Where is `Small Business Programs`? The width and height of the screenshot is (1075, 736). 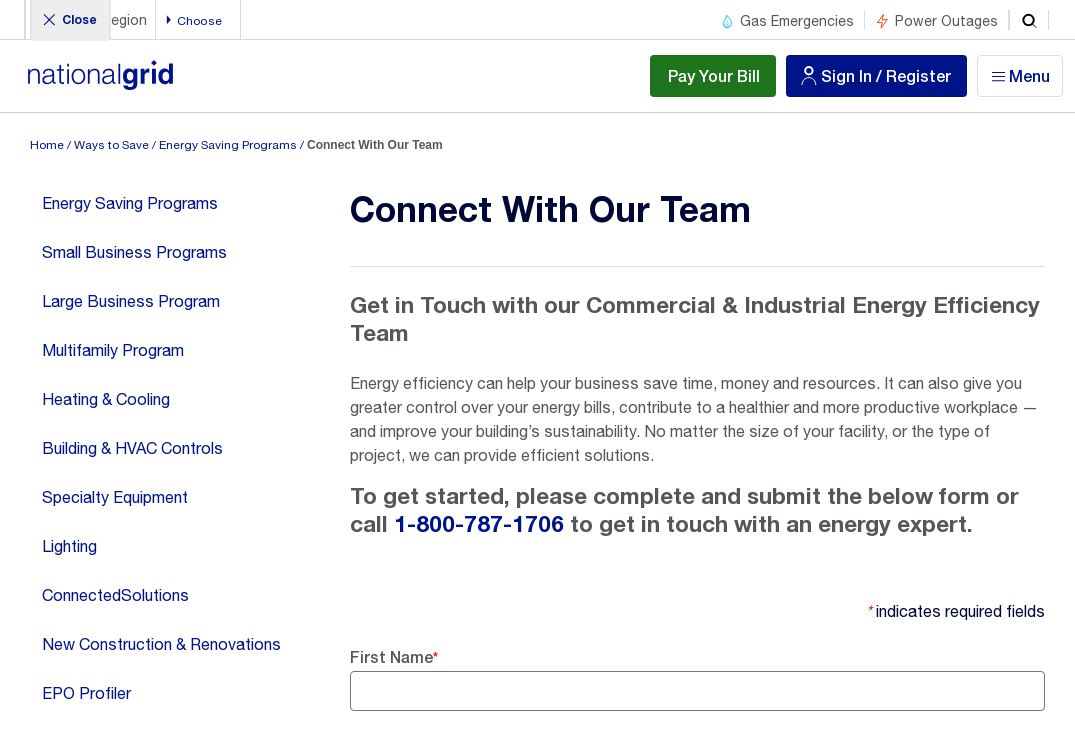
Small Business Programs is located at coordinates (134, 252).